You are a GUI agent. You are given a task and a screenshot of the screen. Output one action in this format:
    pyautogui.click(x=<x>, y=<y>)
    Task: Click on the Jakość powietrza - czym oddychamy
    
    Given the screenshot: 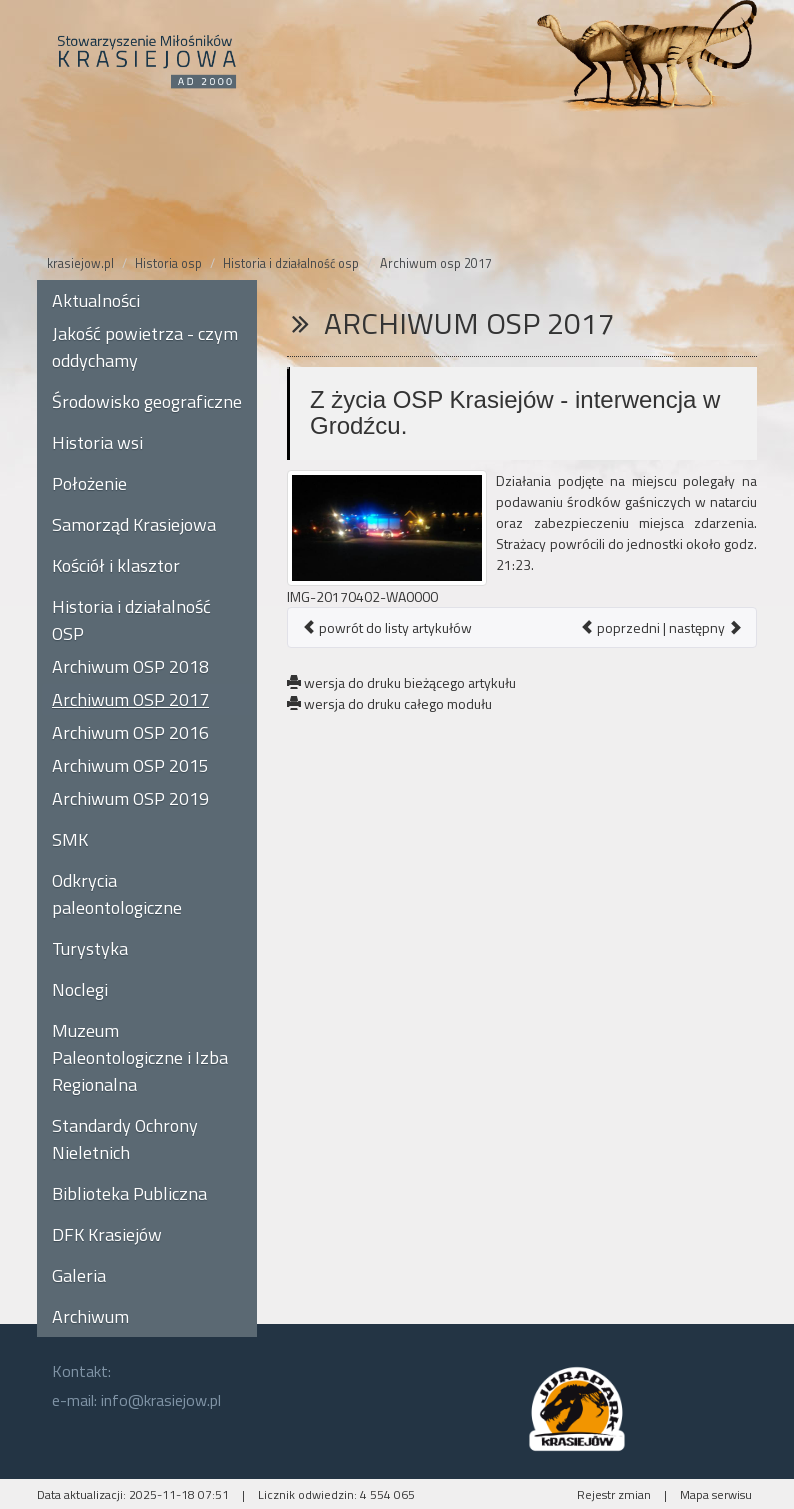 What is the action you would take?
    pyautogui.click(x=145, y=347)
    